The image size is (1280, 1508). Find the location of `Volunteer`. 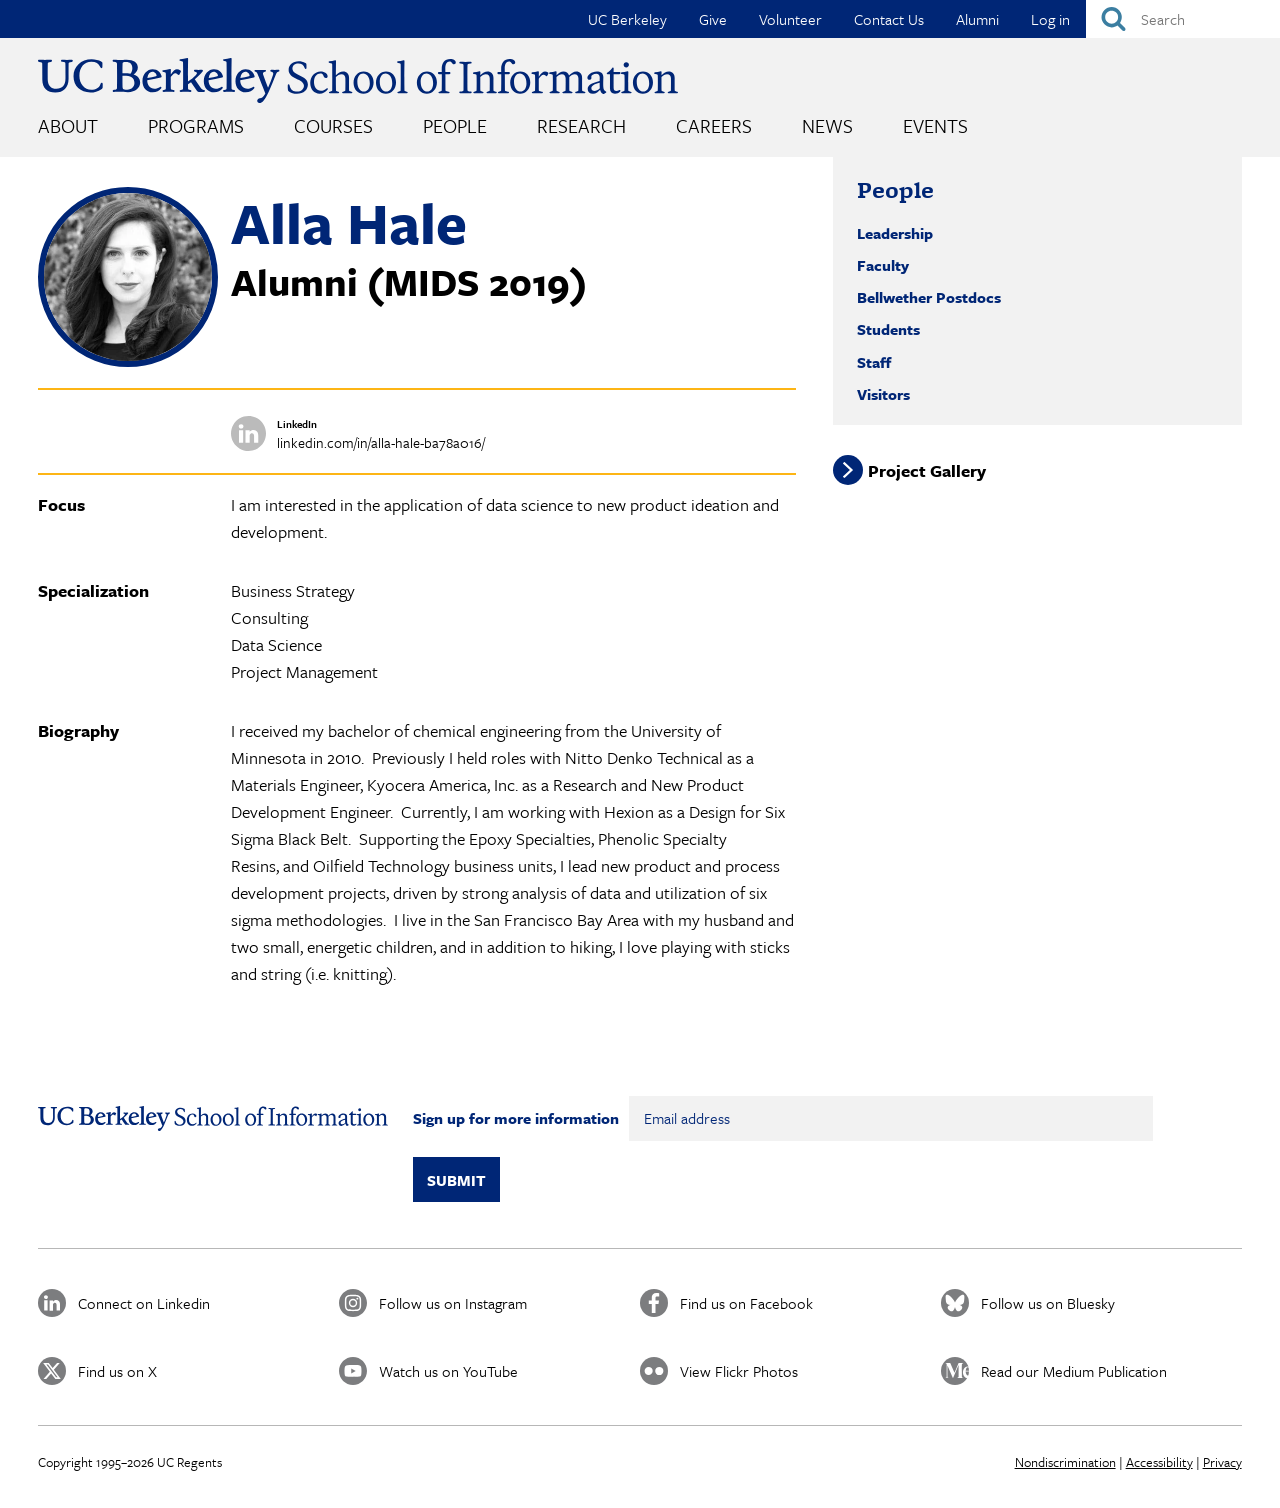

Volunteer is located at coordinates (790, 19).